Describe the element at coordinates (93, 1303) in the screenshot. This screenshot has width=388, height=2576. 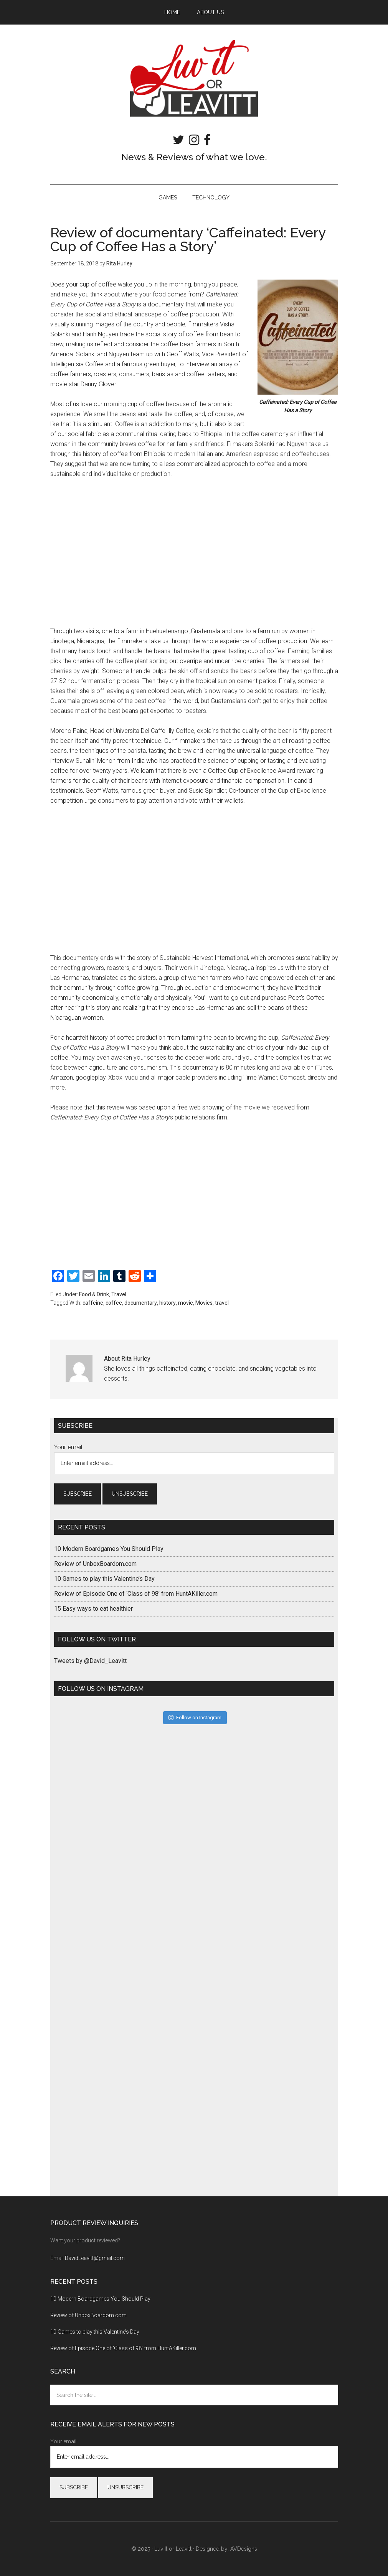
I see `caffeine` at that location.